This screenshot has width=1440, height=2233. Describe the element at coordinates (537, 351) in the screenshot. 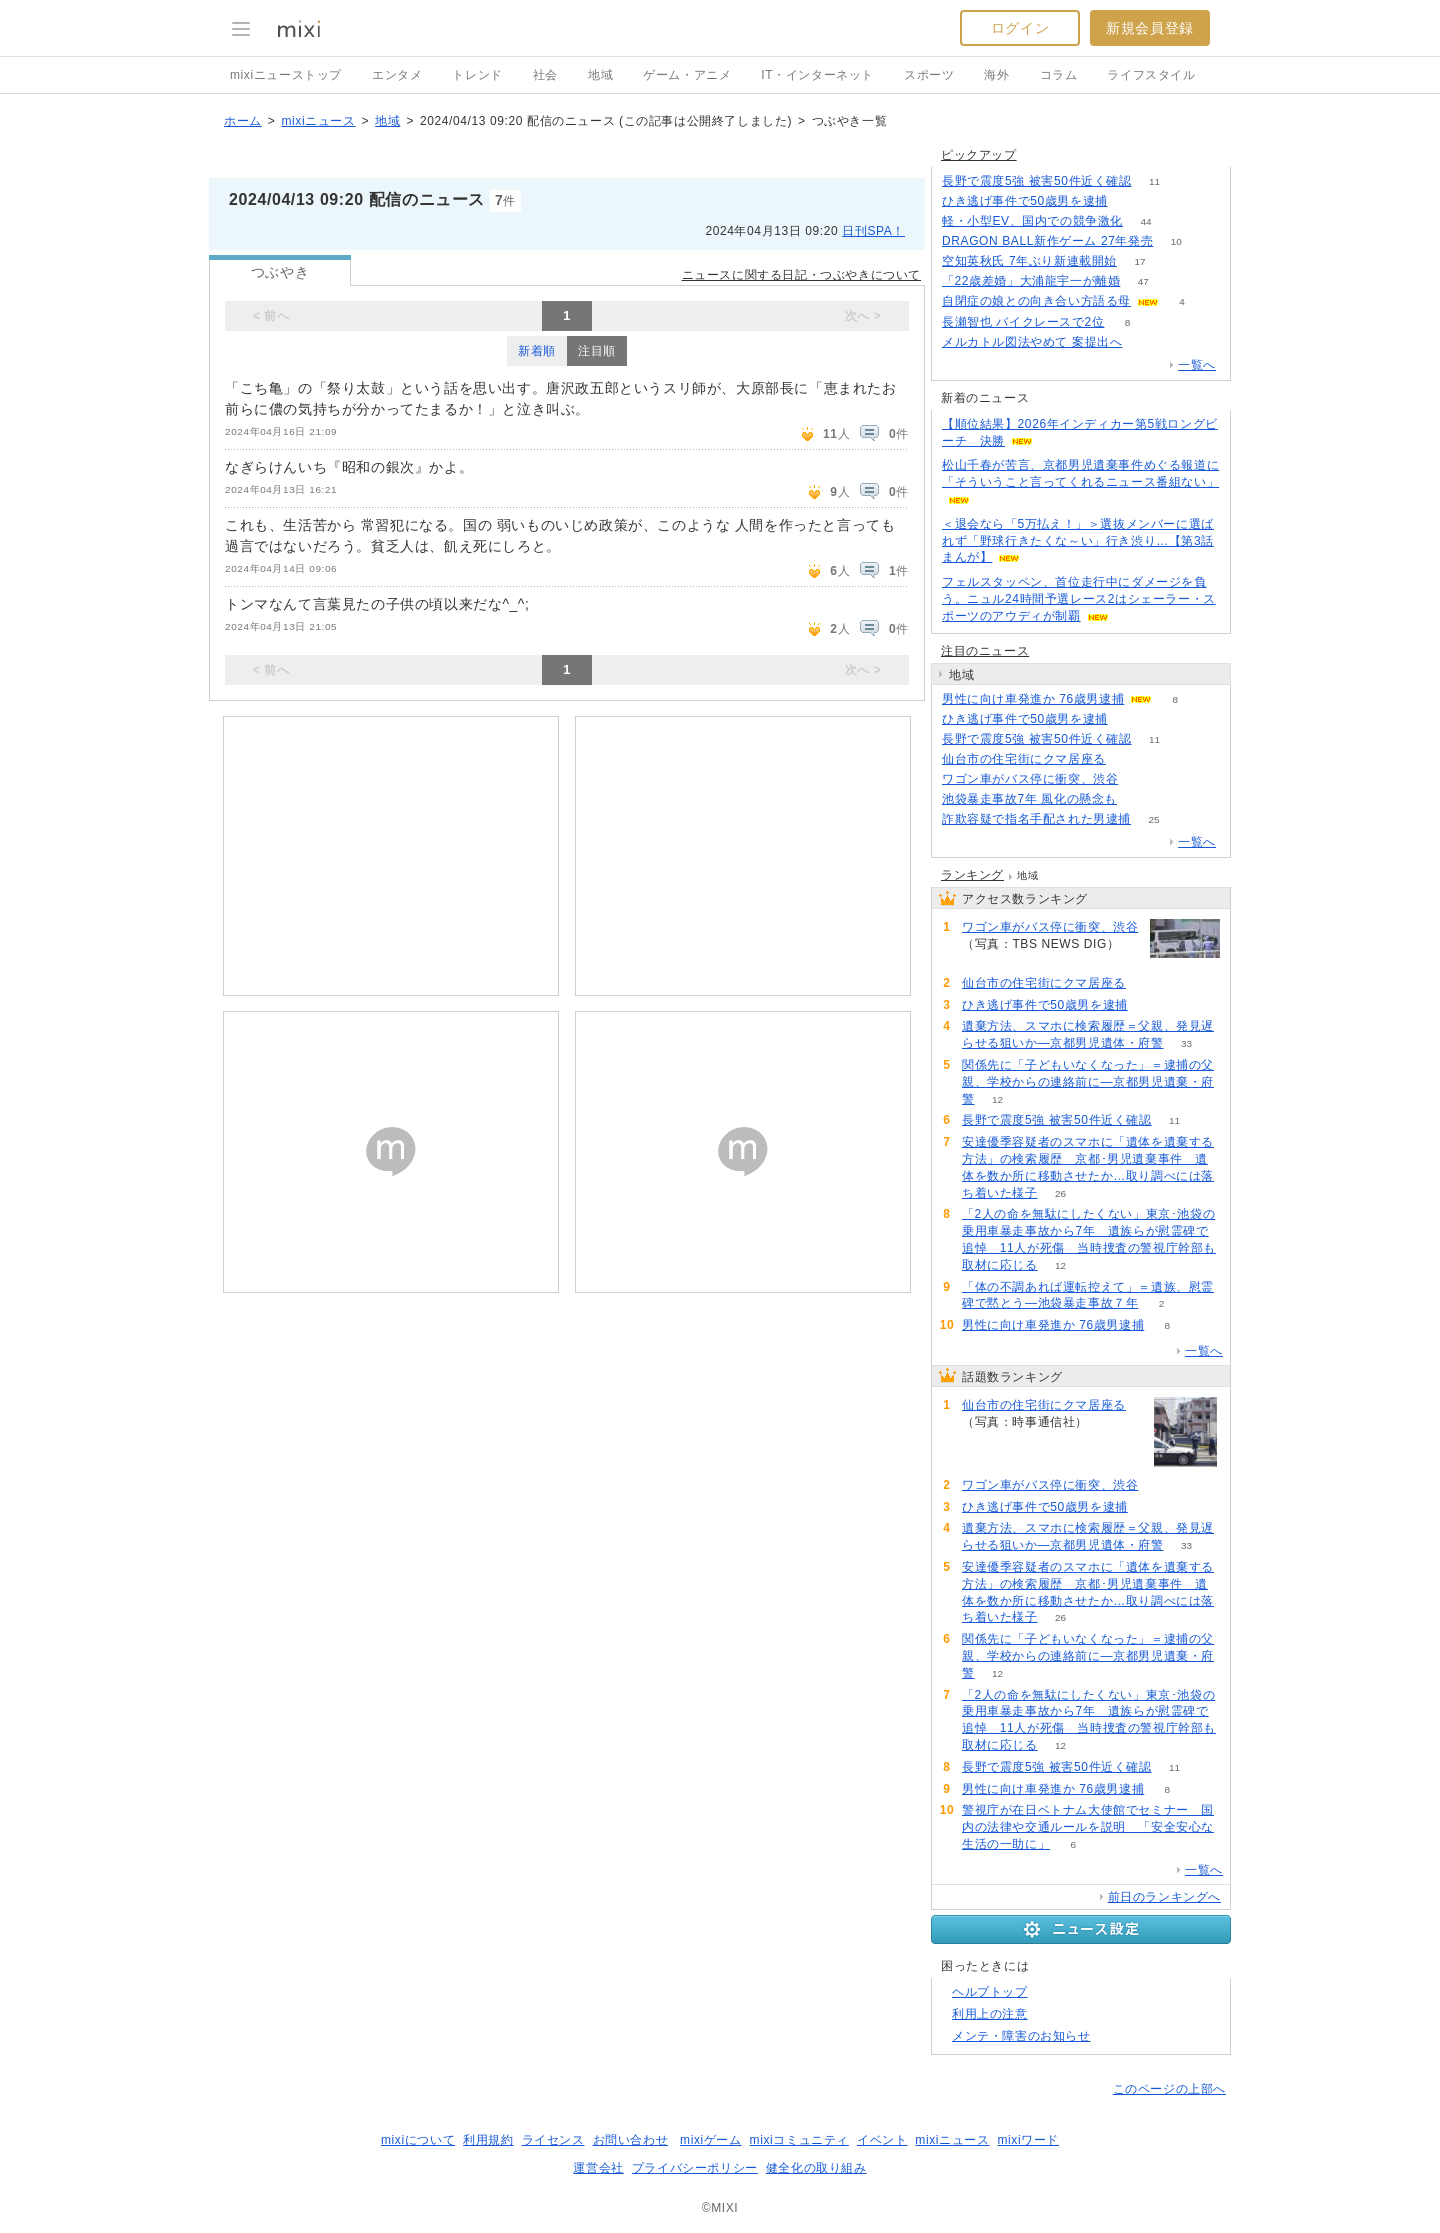

I see `新着順` at that location.